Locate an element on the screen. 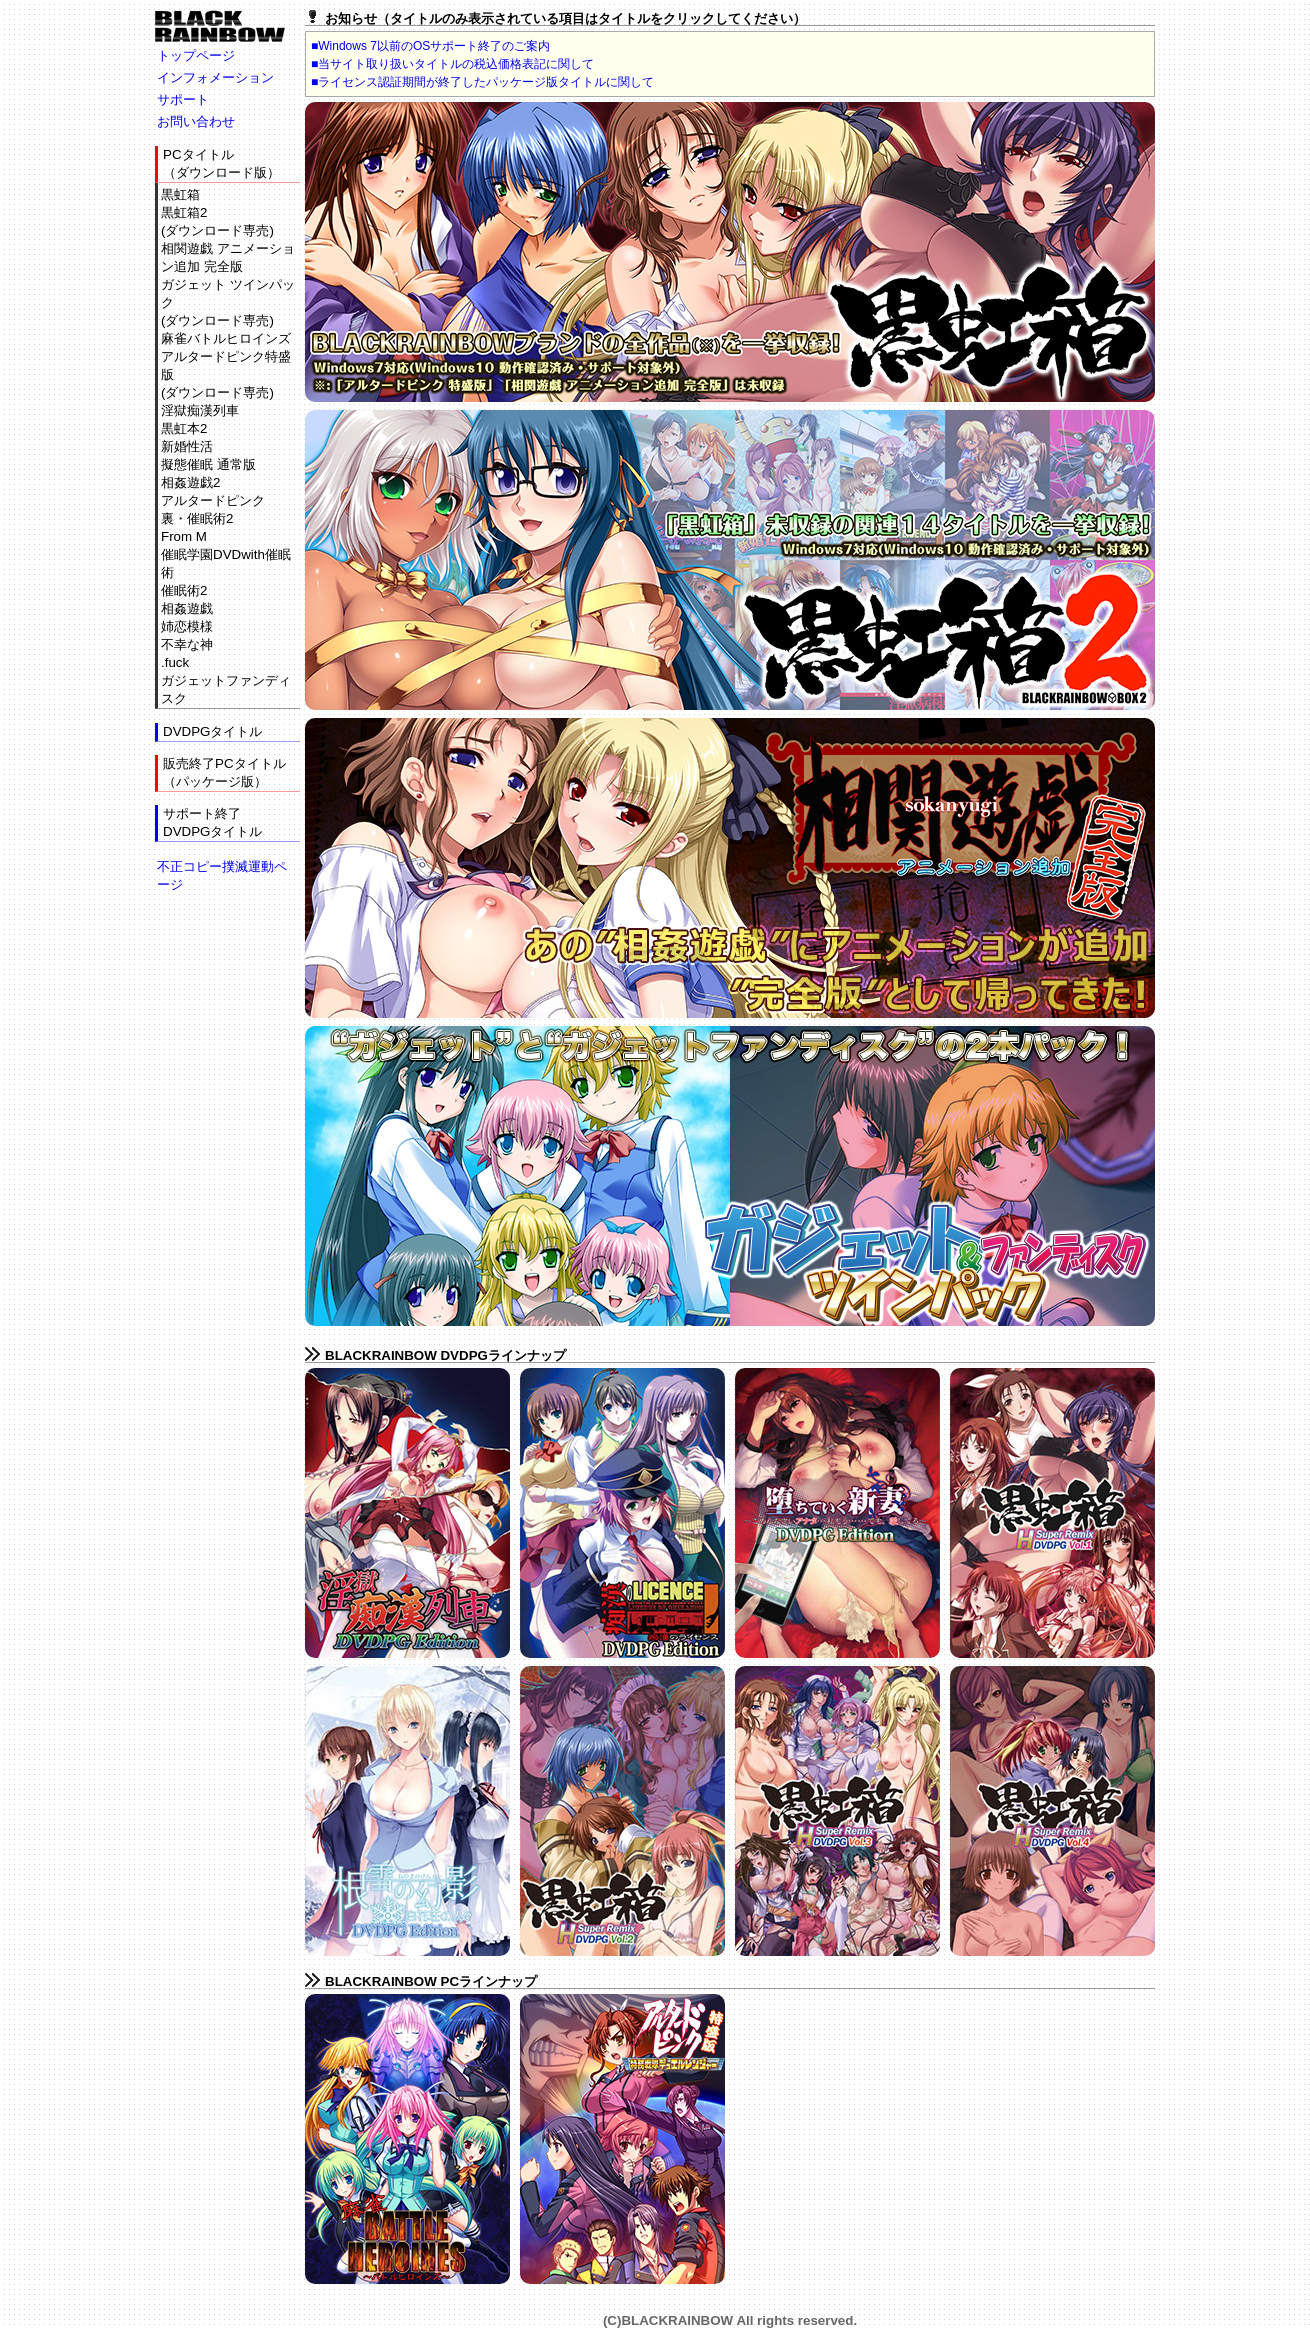  ■当サイト取り扱いタイトルの税込価格表記に関して is located at coordinates (452, 64).